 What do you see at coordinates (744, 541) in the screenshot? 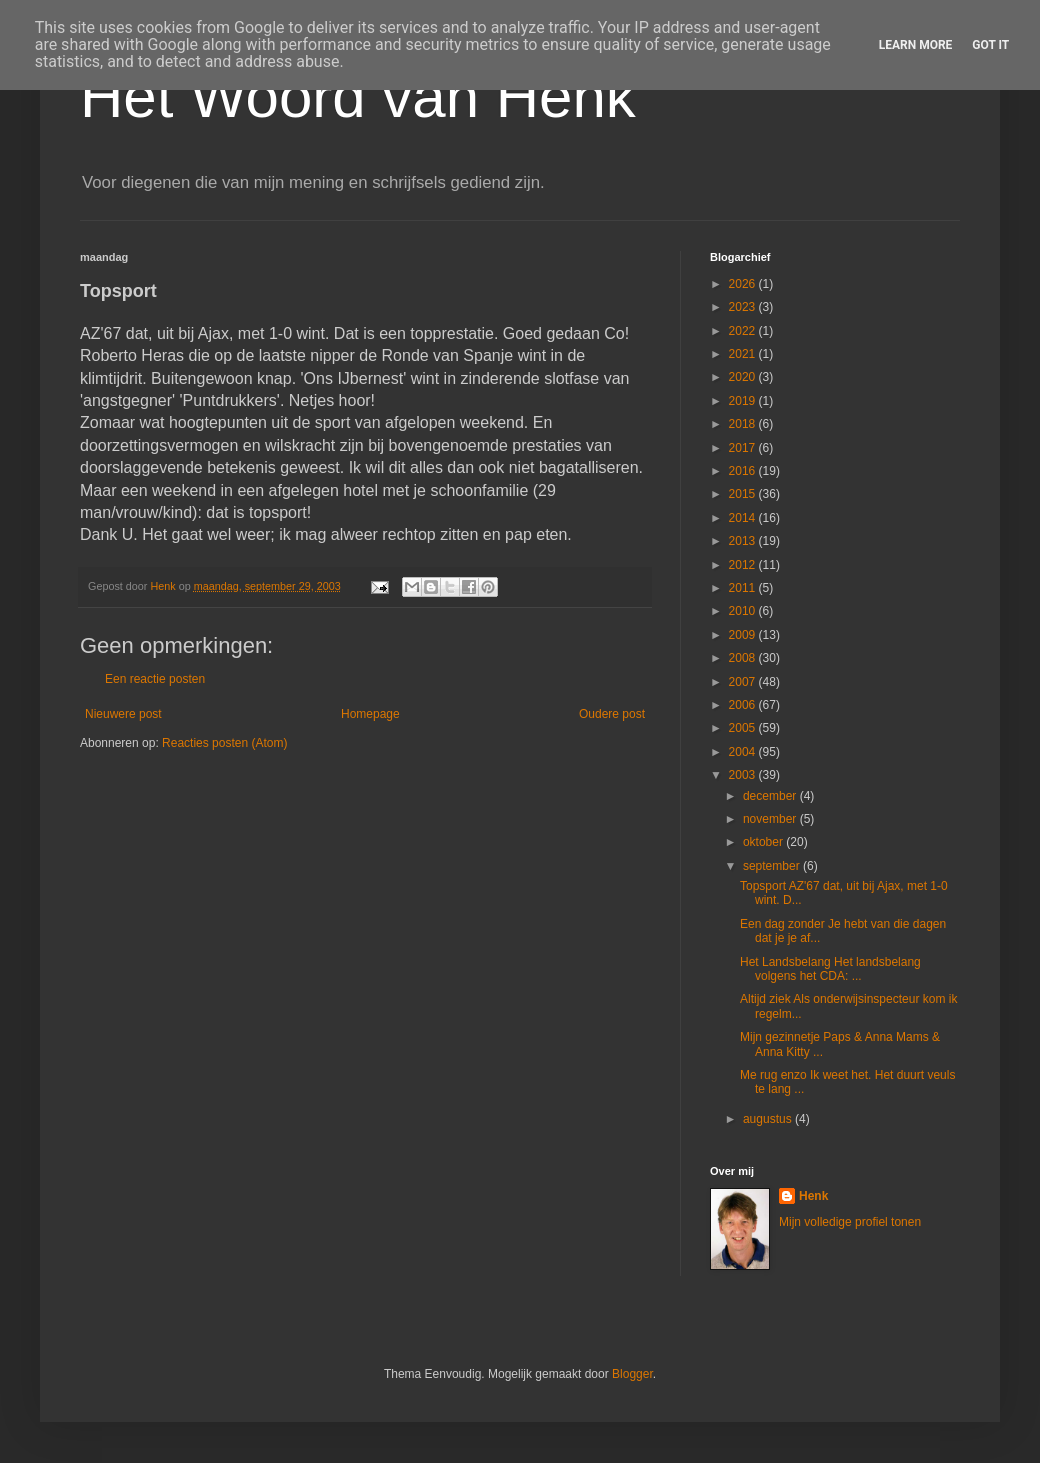
I see `2013` at bounding box center [744, 541].